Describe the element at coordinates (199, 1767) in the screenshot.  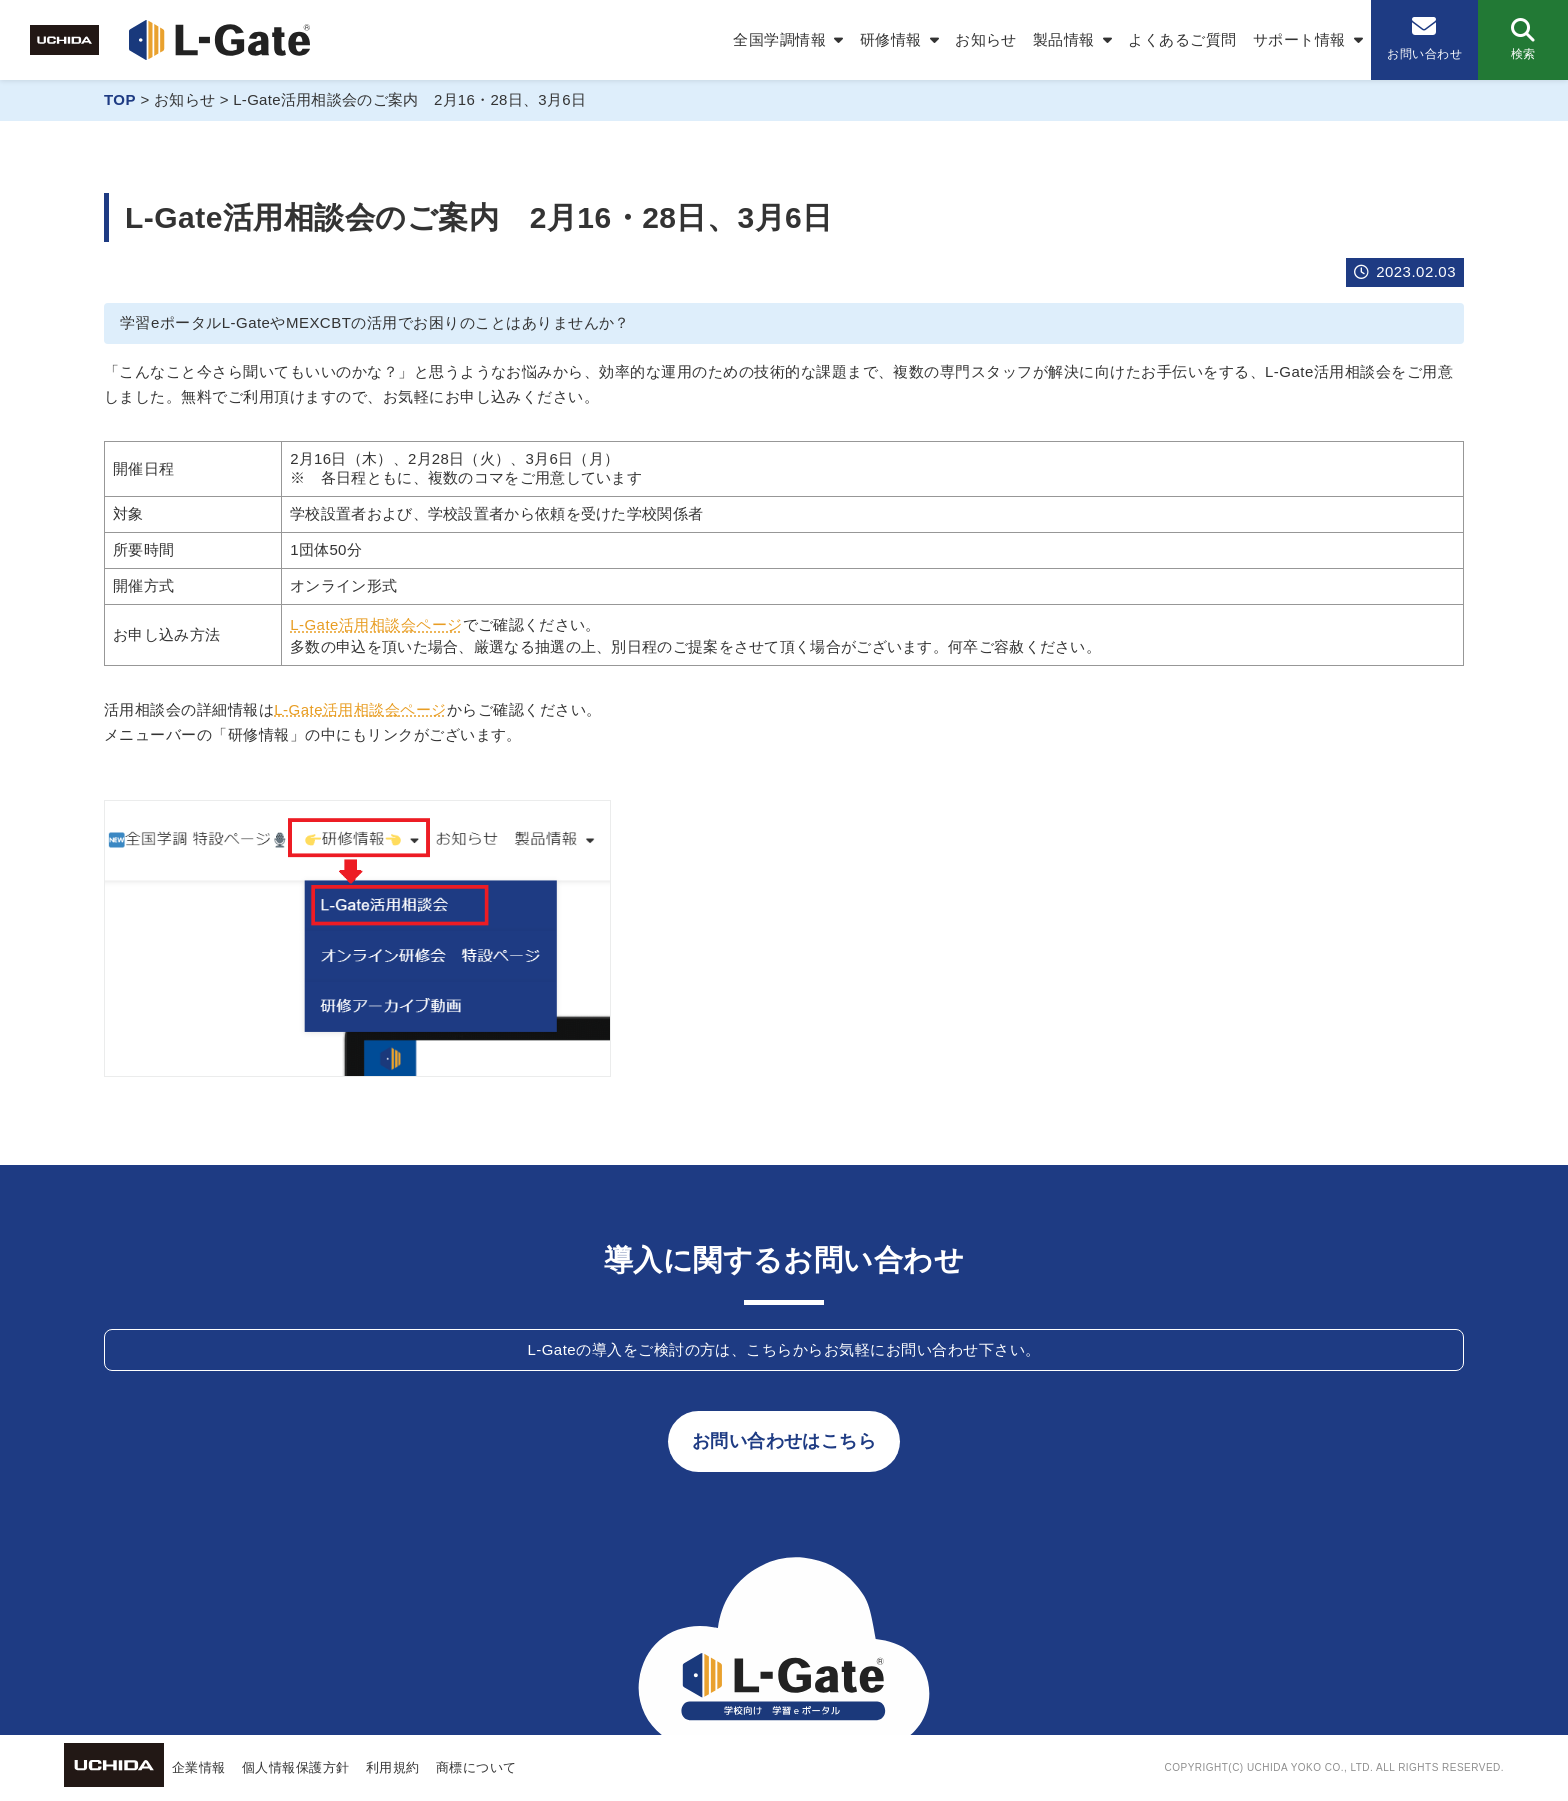
I see `企業情報` at that location.